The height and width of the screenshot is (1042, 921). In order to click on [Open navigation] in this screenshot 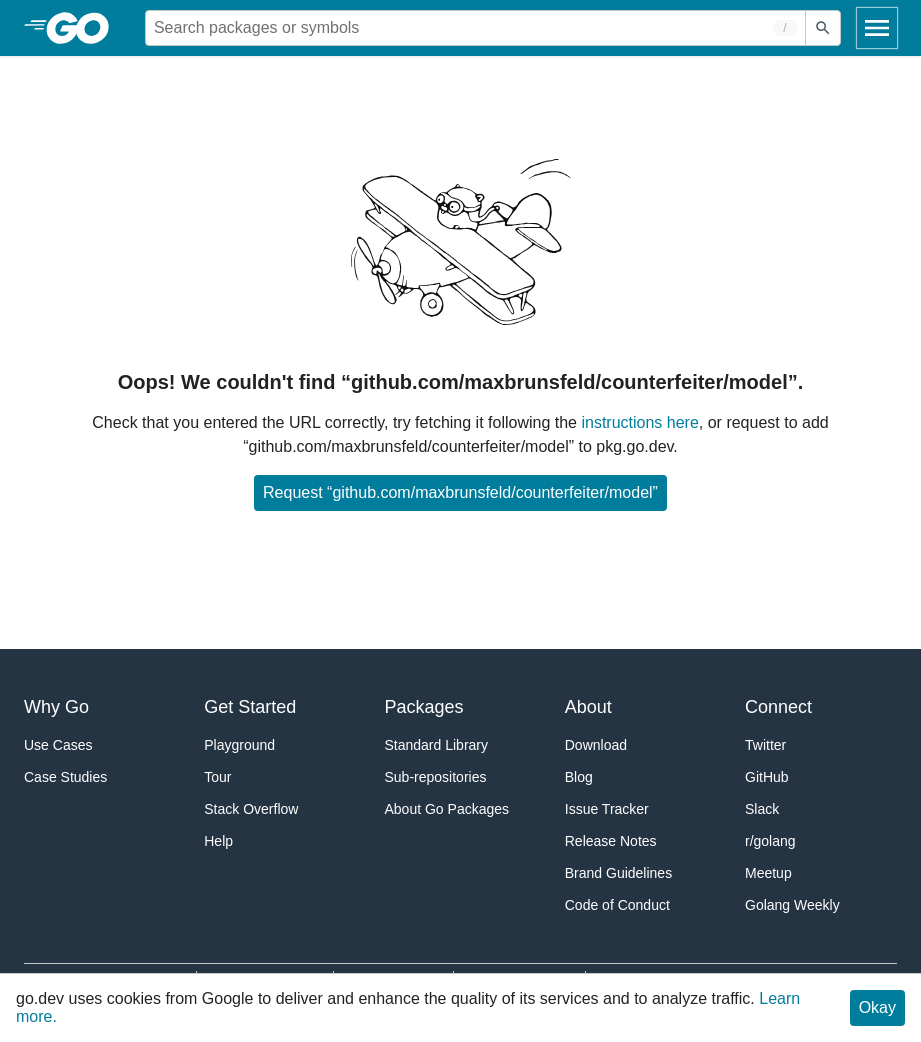, I will do `click(877, 28)`.